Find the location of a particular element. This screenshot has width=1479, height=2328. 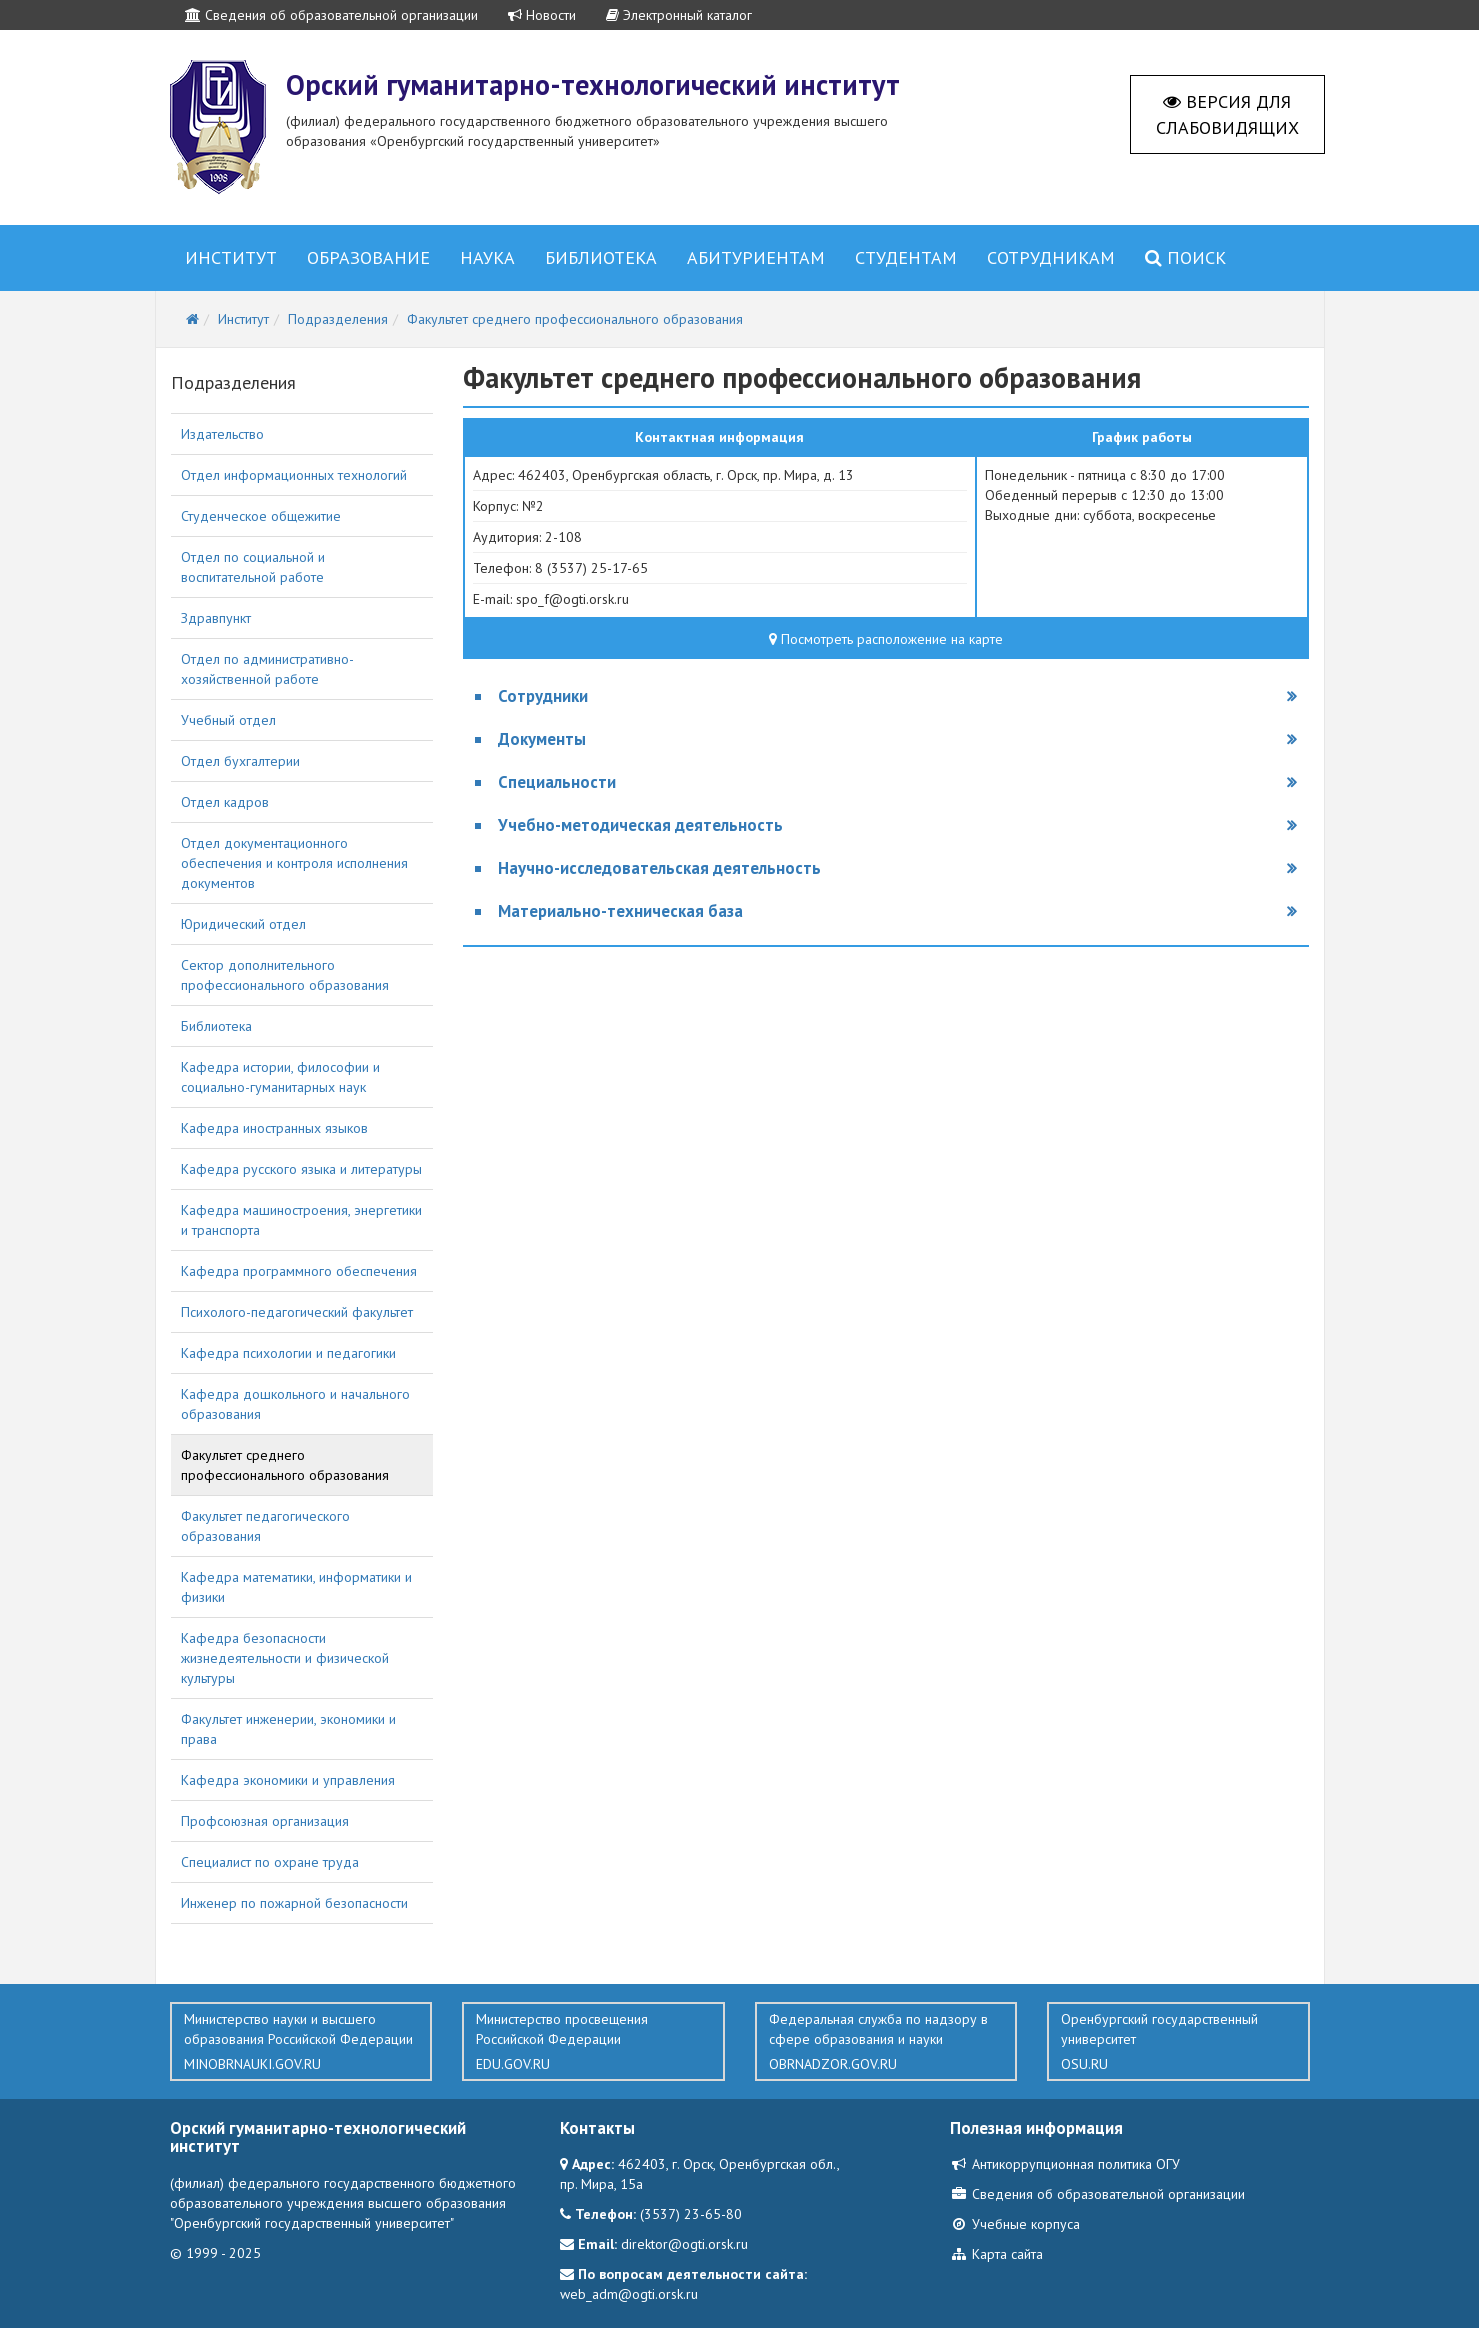

Здравпункт is located at coordinates (216, 618).